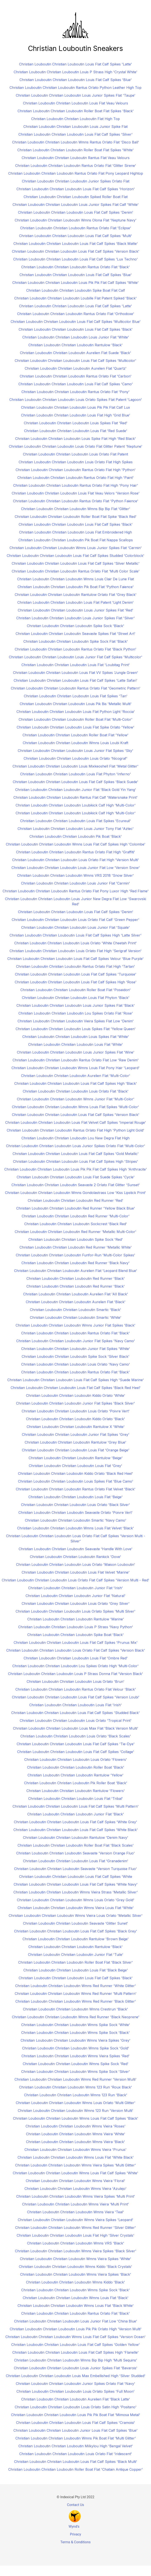  Describe the element at coordinates (76, 563) in the screenshot. I see `Christian Louboutin Christian Louboutin Louis Flat Calf Spikes 'Silver Metallic'` at that location.